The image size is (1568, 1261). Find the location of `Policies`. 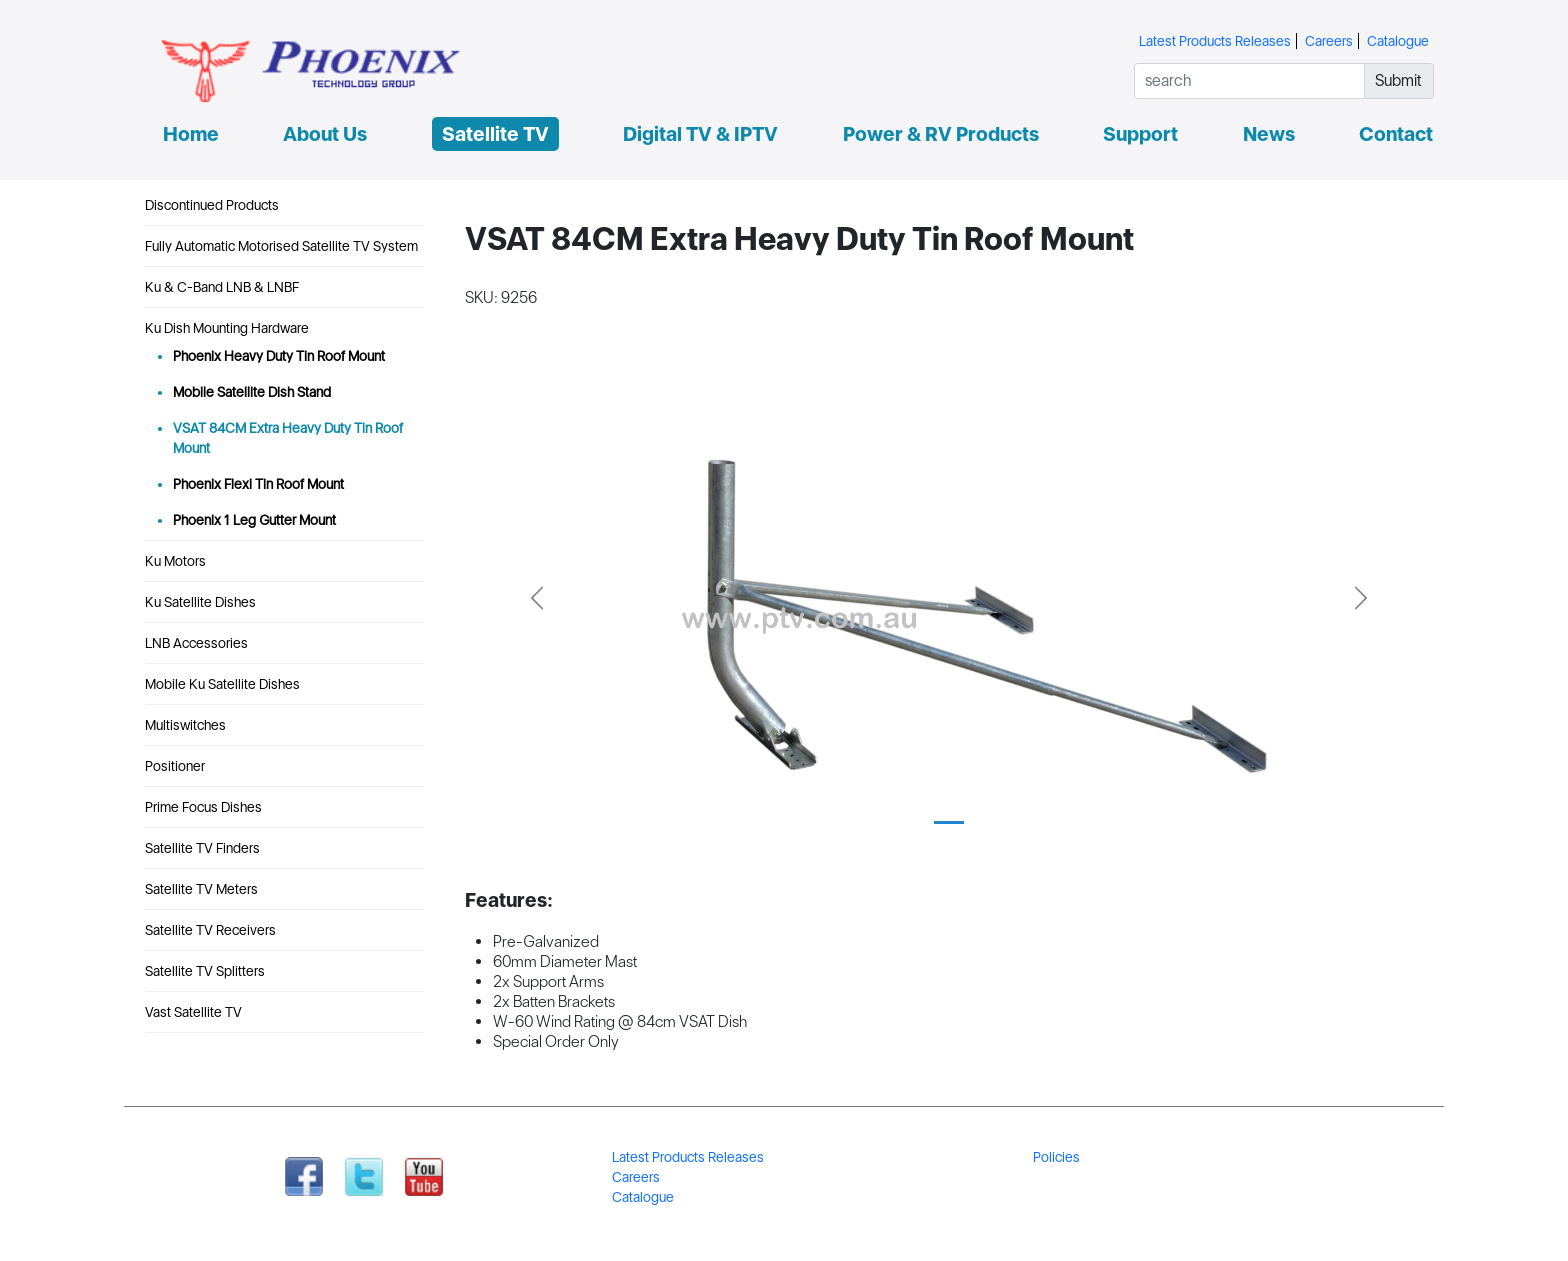

Policies is located at coordinates (1056, 1157).